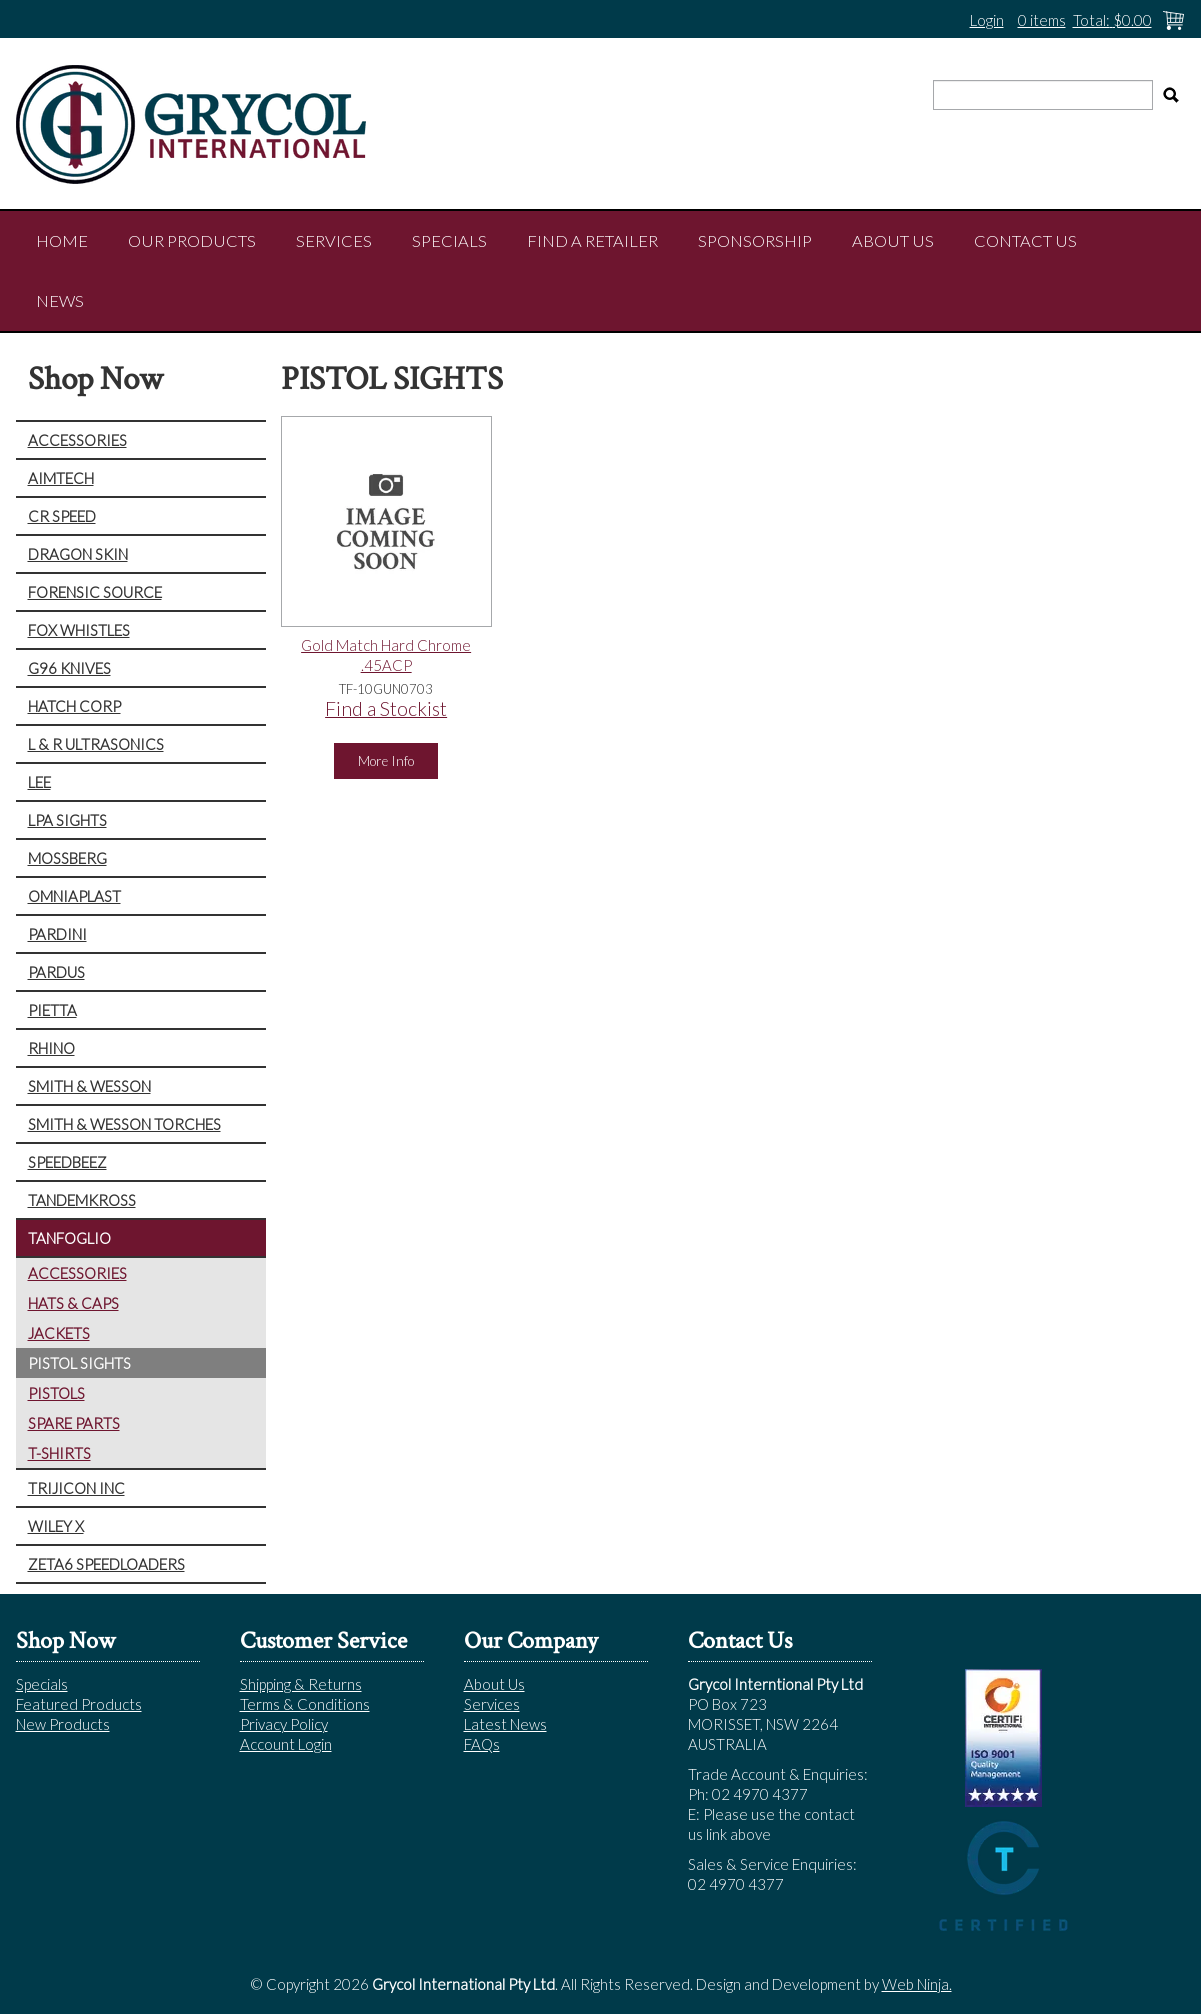 The height and width of the screenshot is (2014, 1201). What do you see at coordinates (62, 516) in the screenshot?
I see `CR SPEED [tab]` at bounding box center [62, 516].